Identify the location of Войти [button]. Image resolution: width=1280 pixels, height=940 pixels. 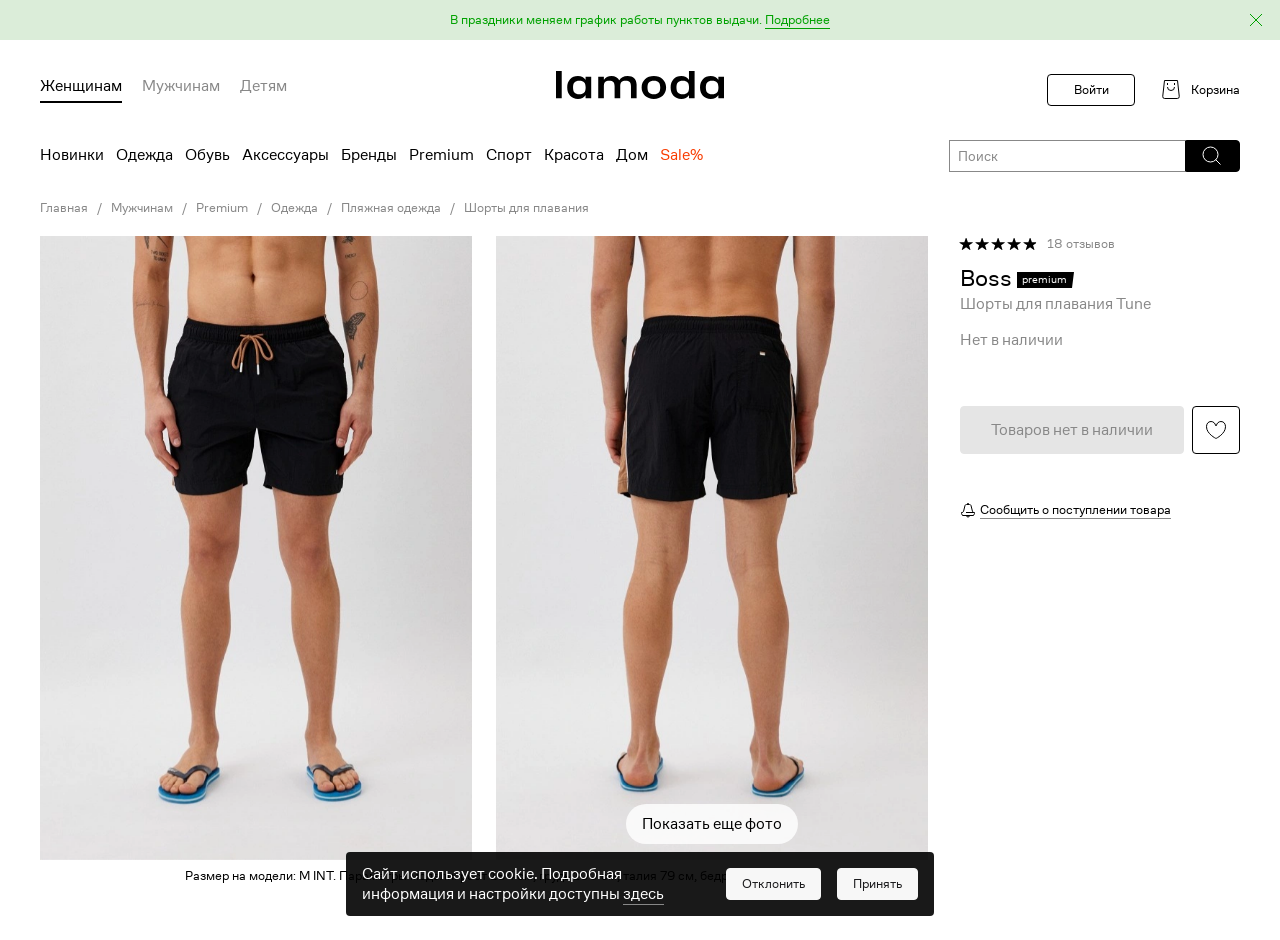
(1091, 89).